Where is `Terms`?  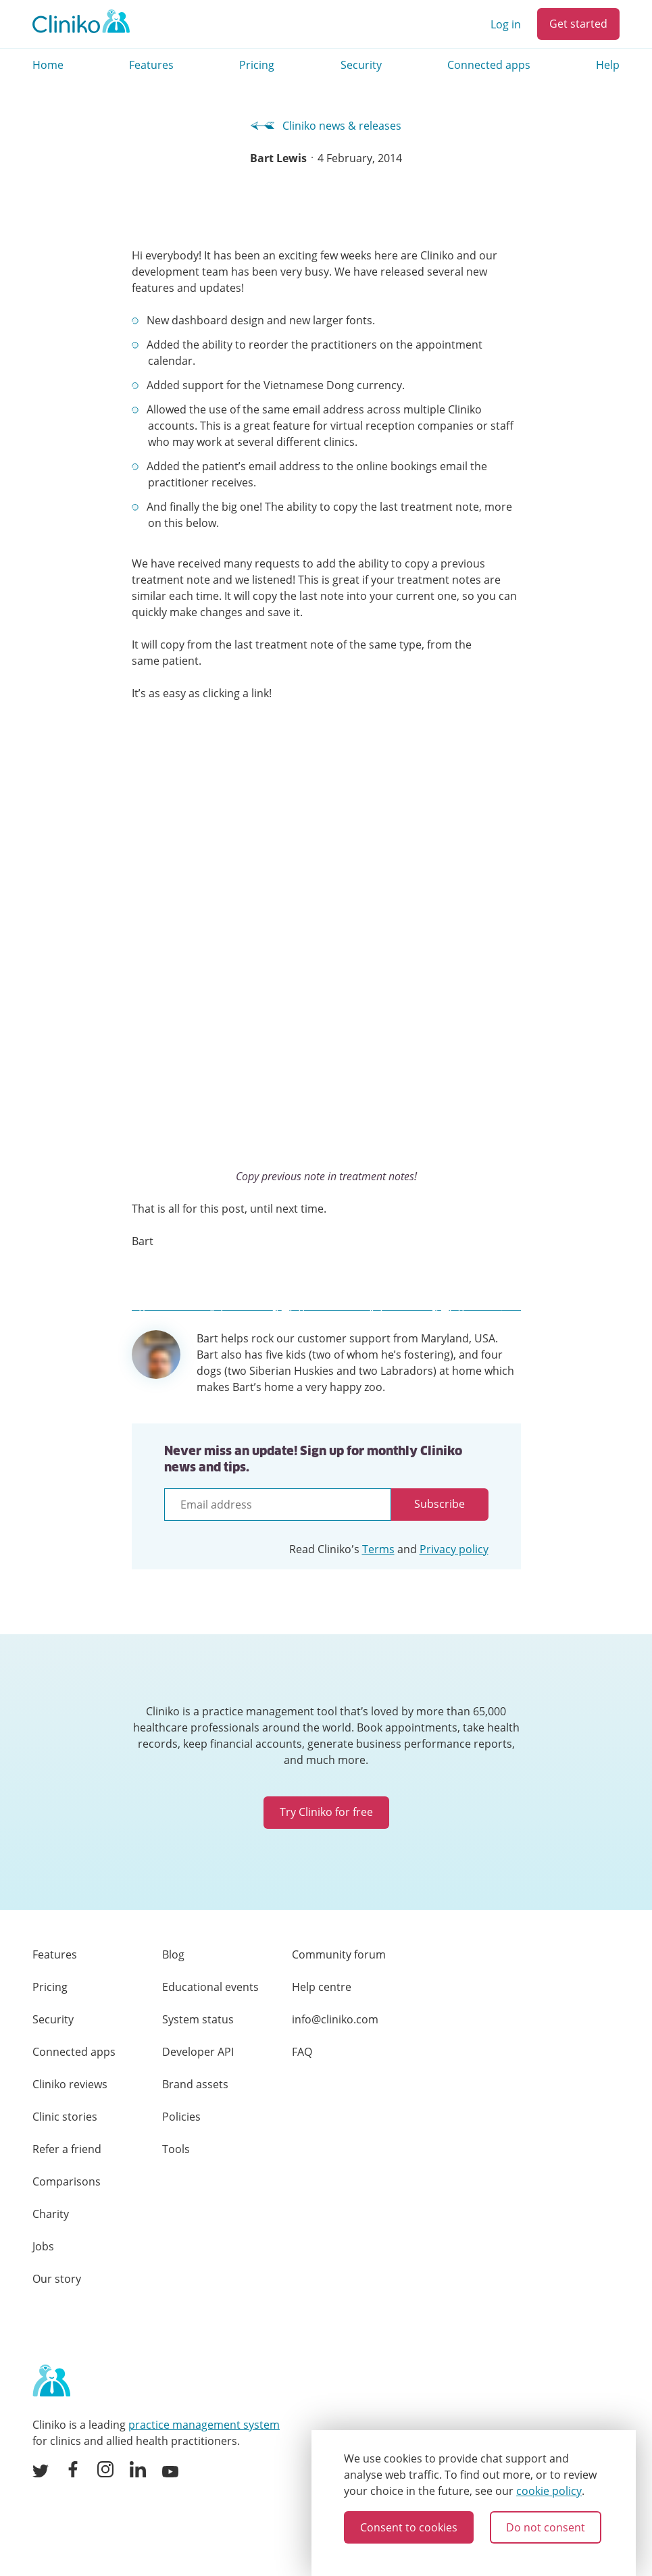
Terms is located at coordinates (378, 1549).